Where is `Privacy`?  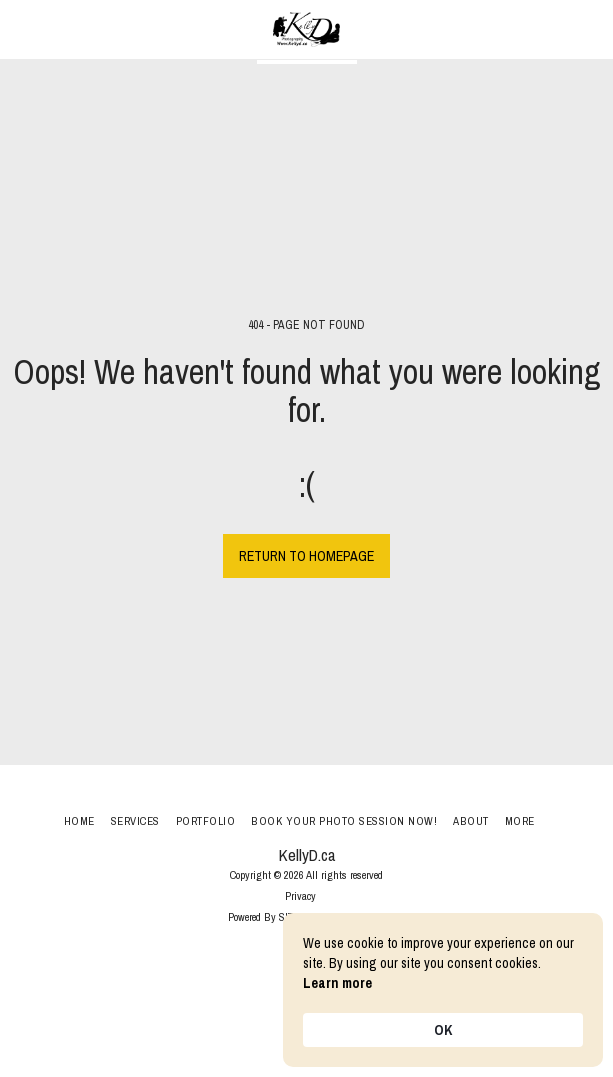 Privacy is located at coordinates (300, 895).